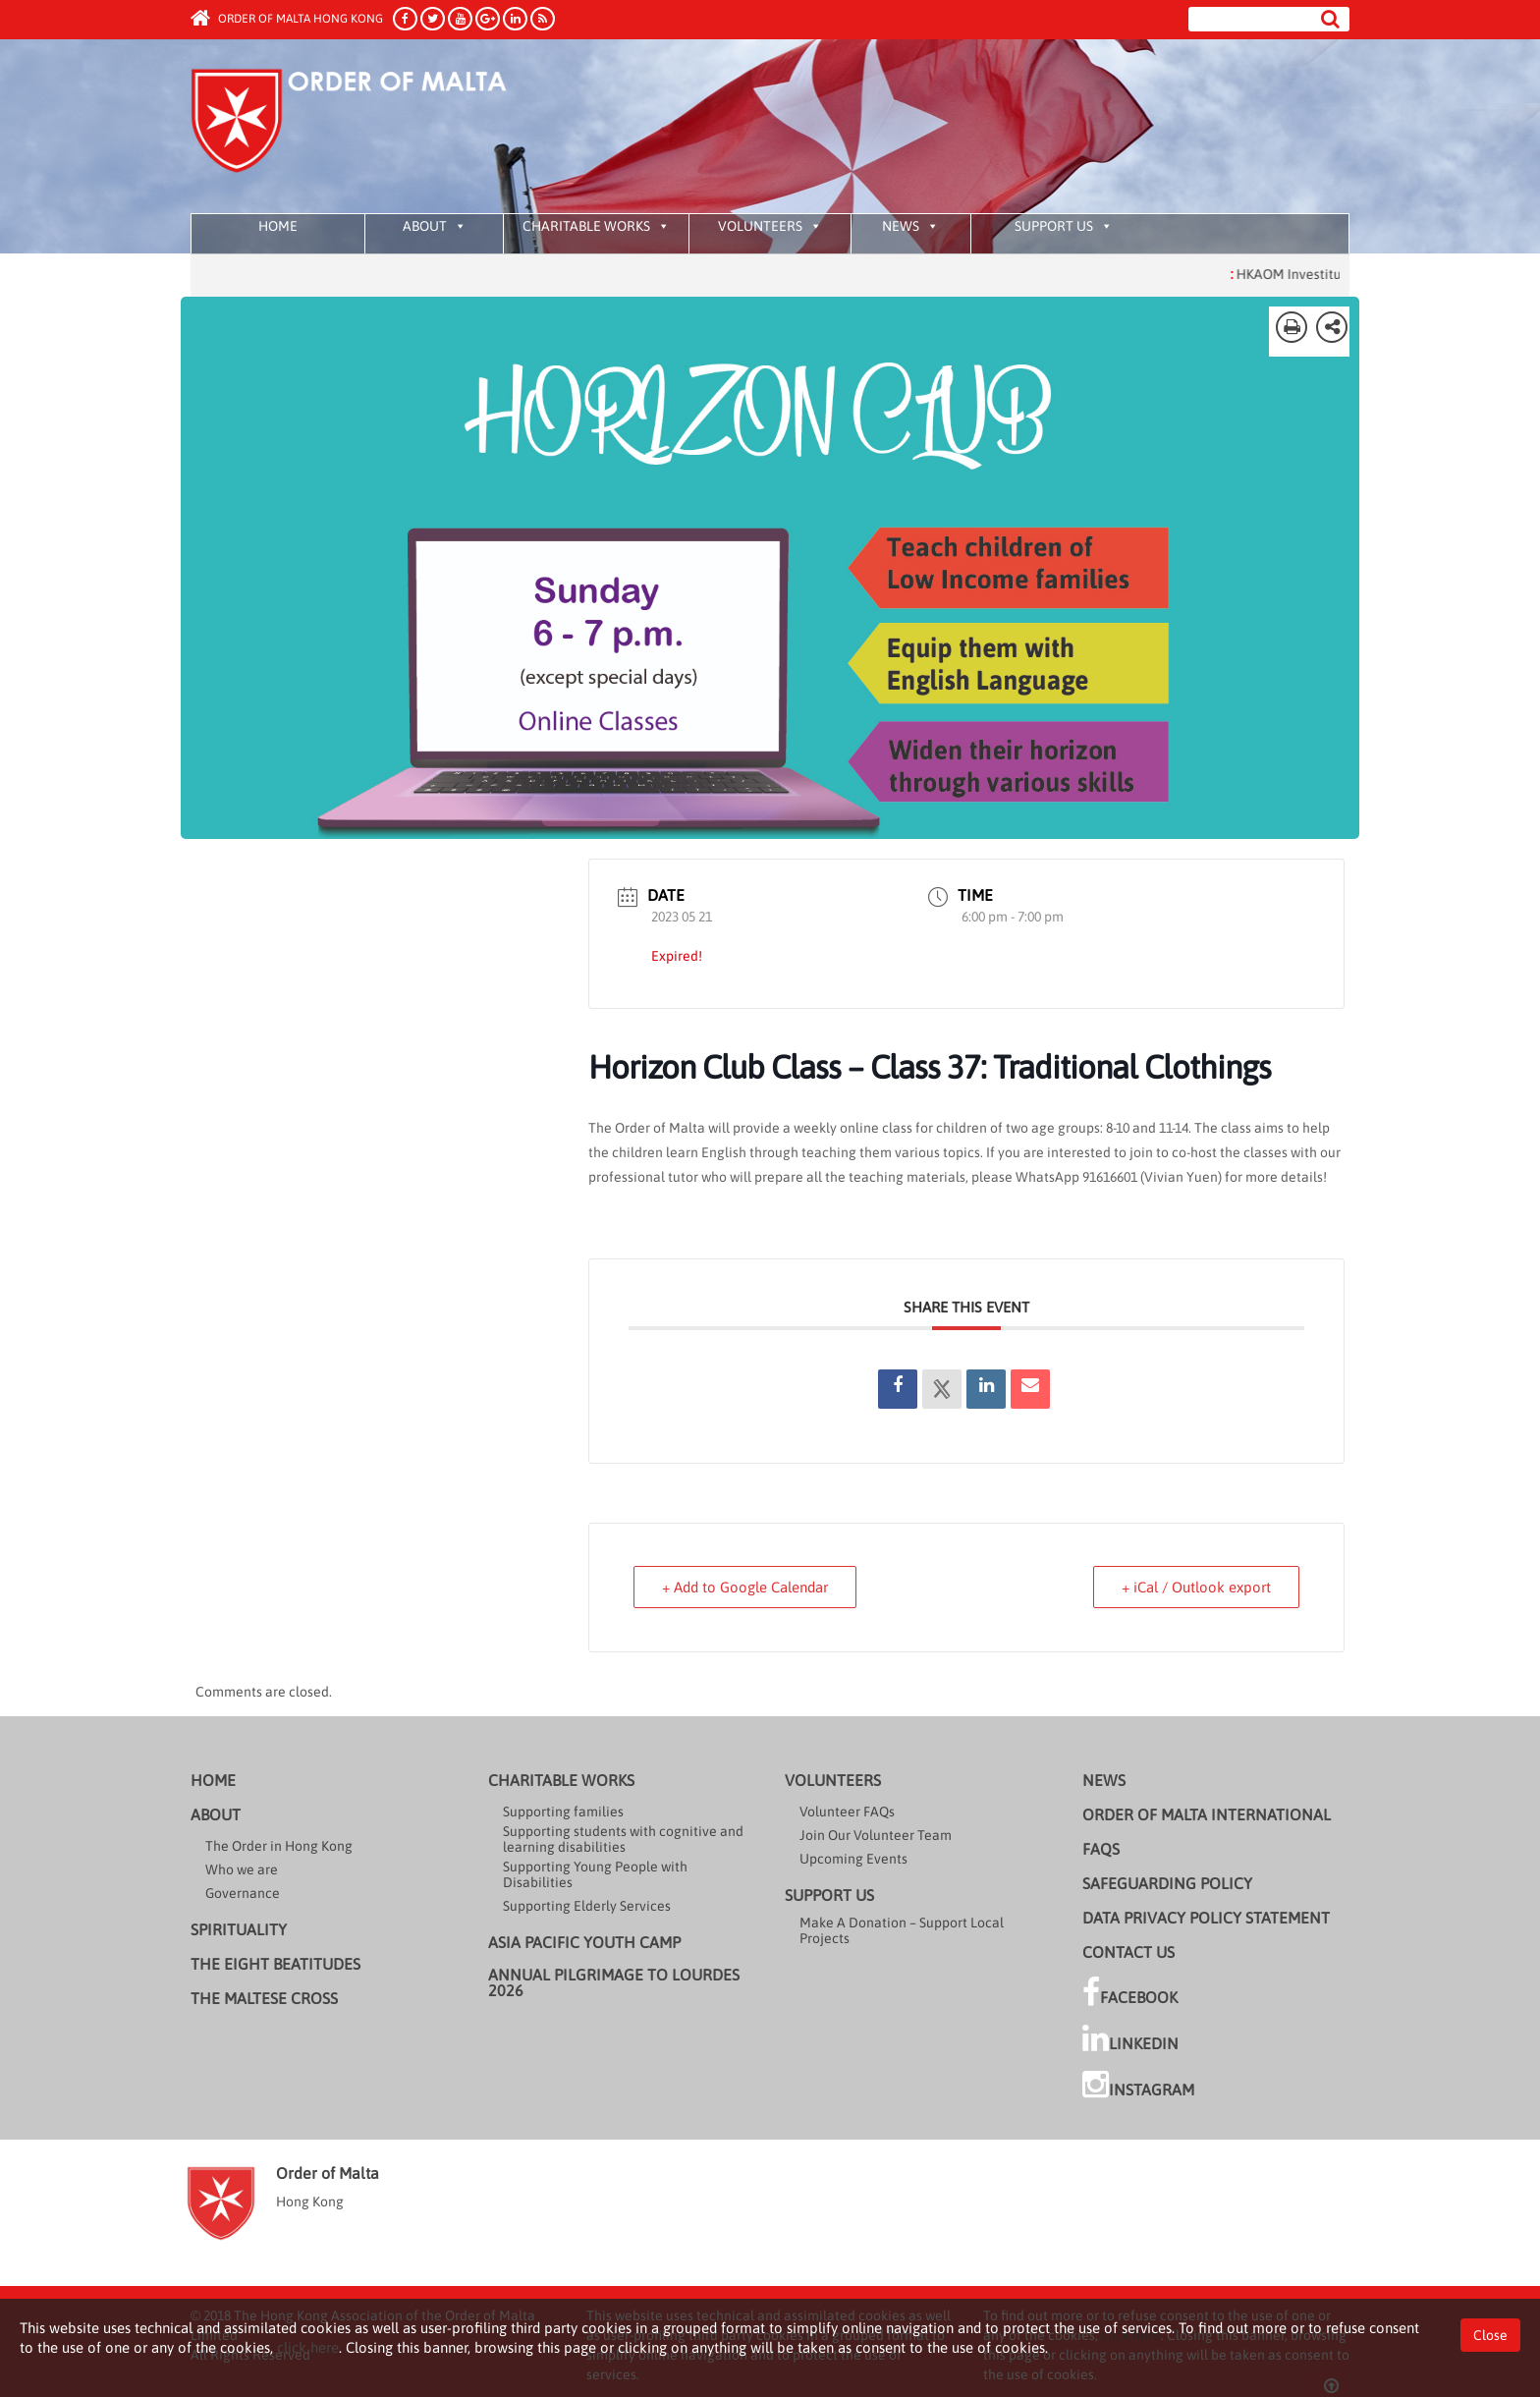  What do you see at coordinates (239, 1929) in the screenshot?
I see `Spirituality` at bounding box center [239, 1929].